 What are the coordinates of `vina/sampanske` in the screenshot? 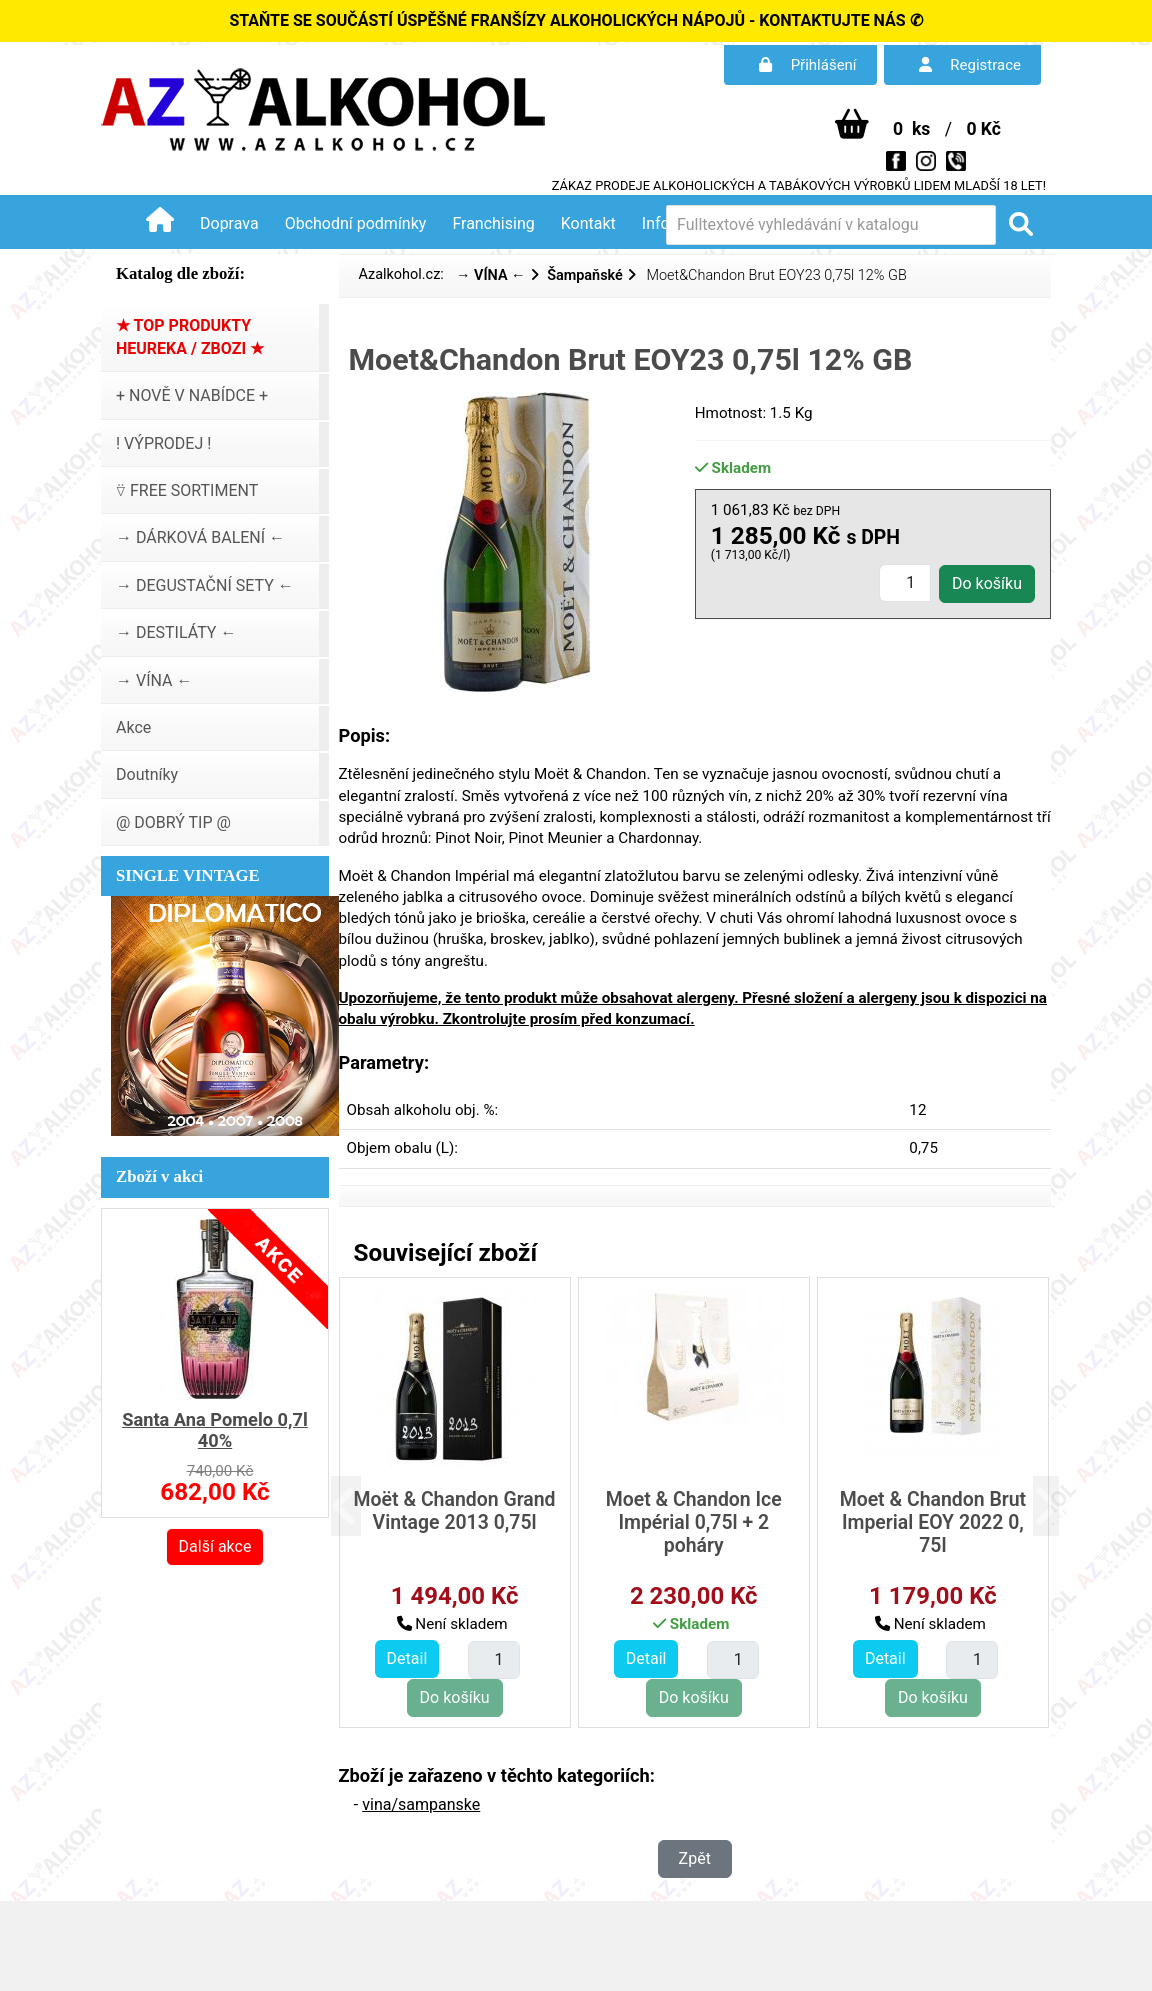 It's located at (421, 1804).